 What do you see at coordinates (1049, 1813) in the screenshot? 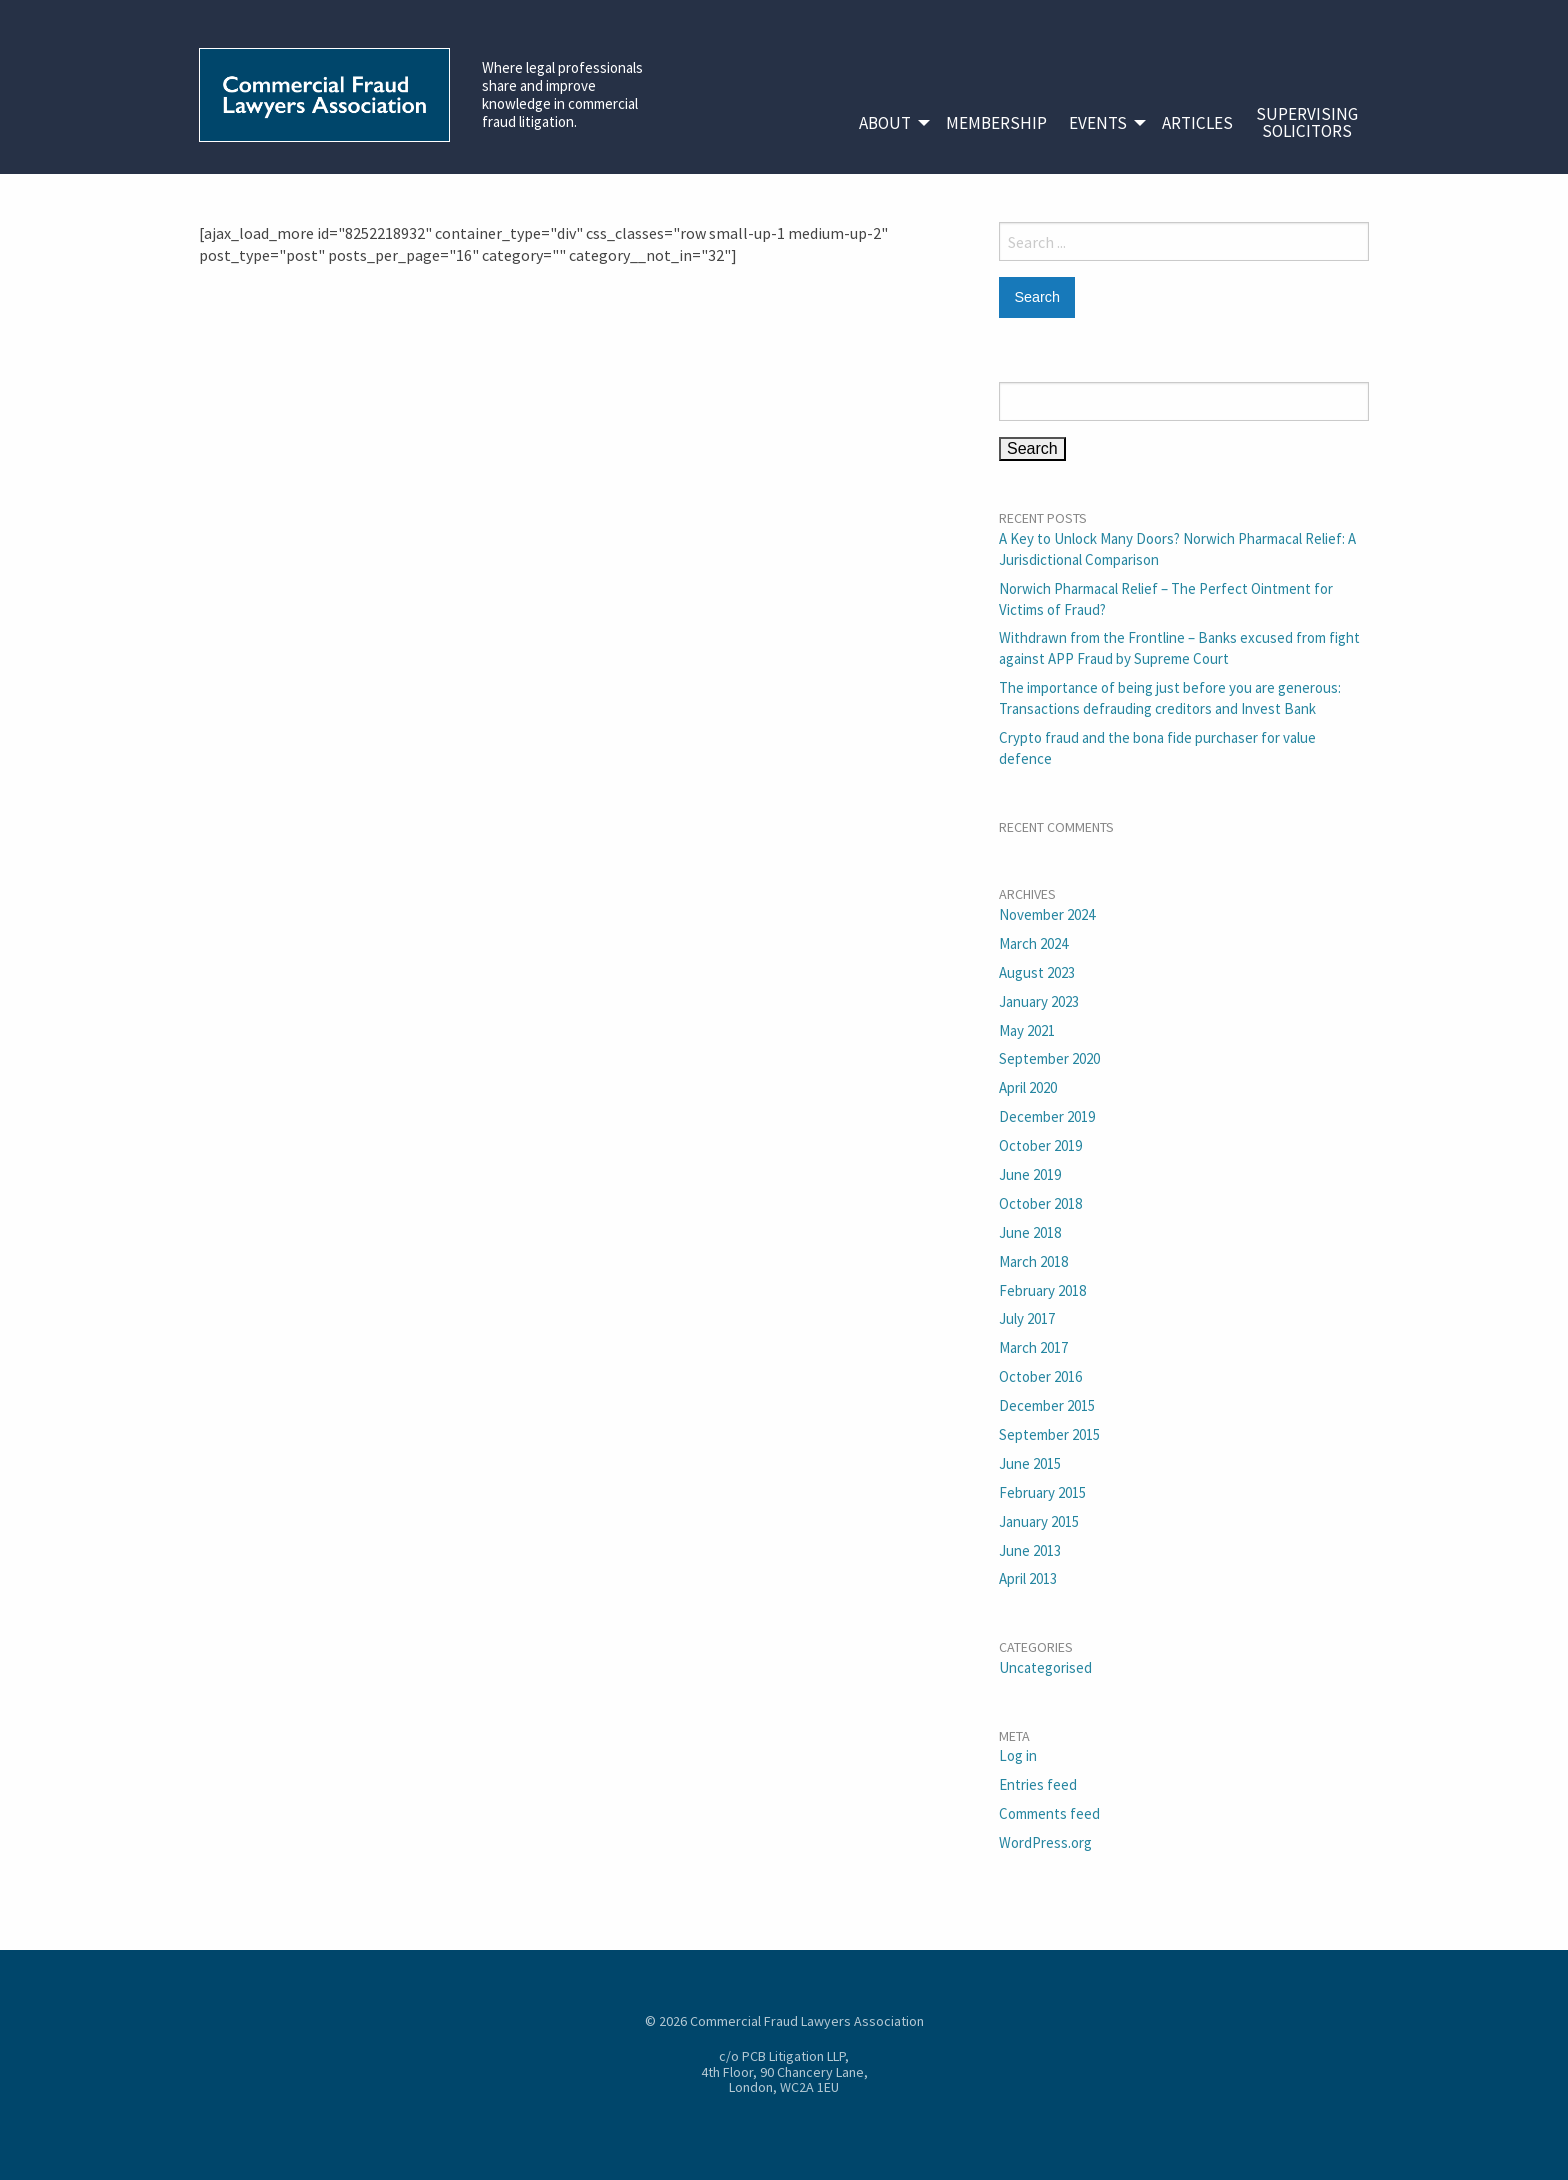
I see `Comments feed` at bounding box center [1049, 1813].